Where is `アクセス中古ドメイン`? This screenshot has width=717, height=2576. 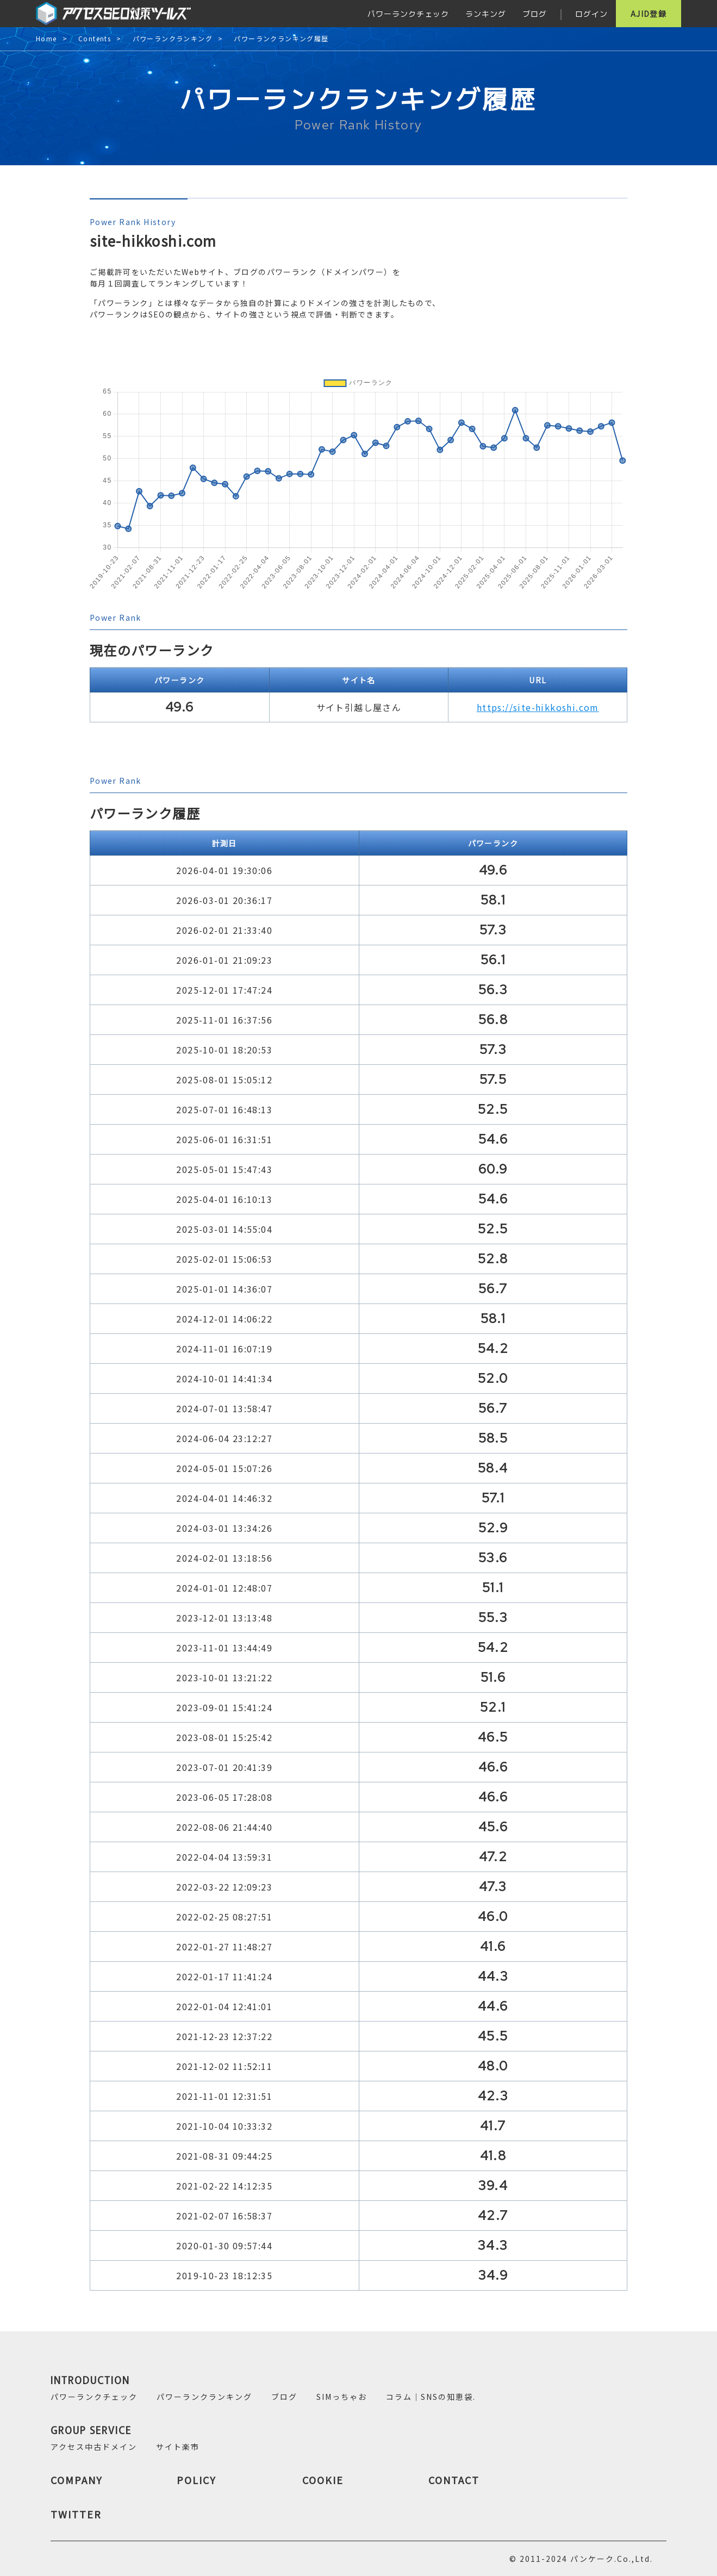 アクセス中古ドメイン is located at coordinates (94, 2446).